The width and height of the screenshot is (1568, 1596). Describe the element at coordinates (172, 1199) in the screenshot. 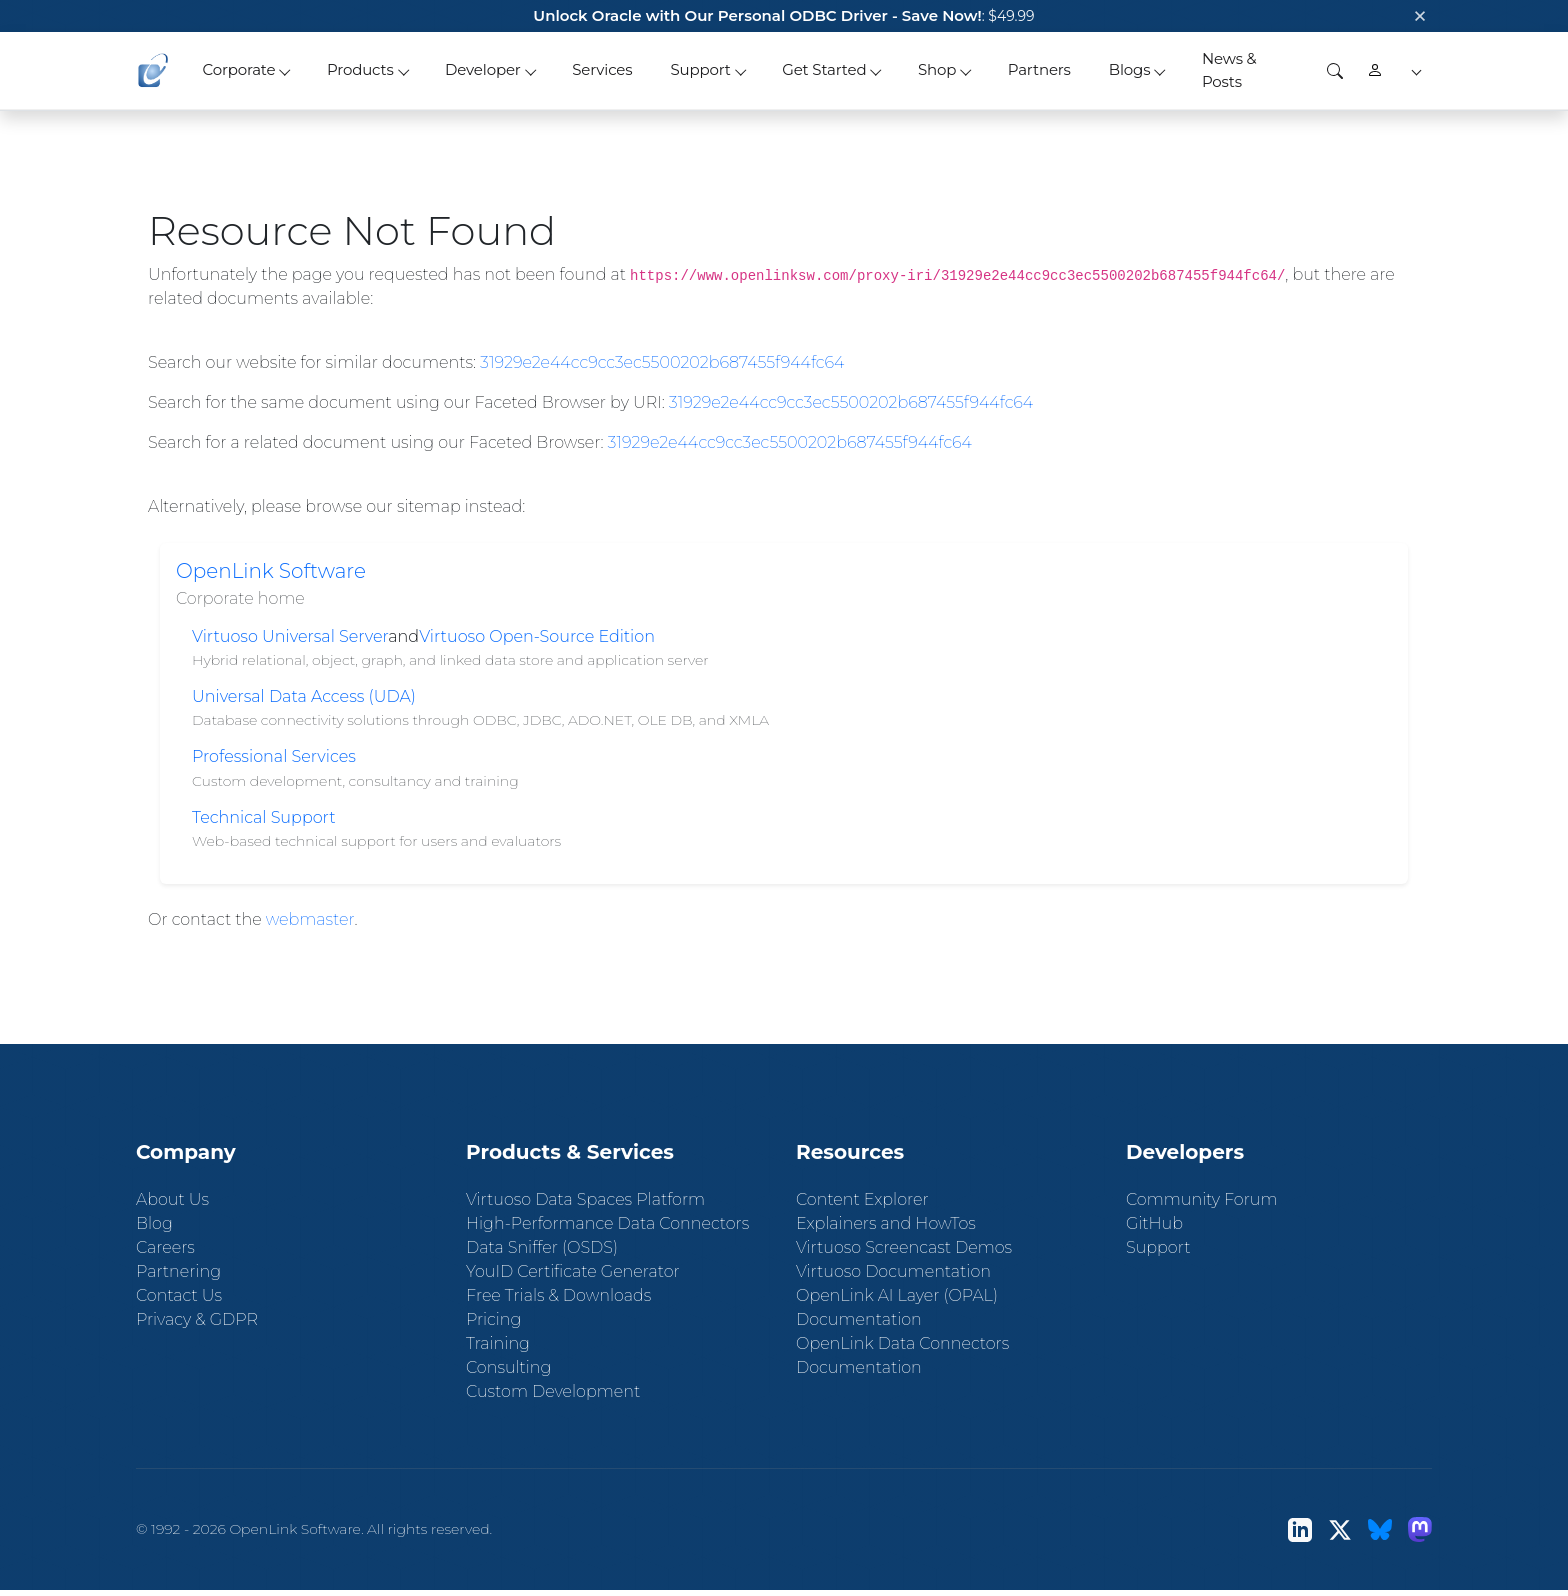

I see `About Us` at that location.